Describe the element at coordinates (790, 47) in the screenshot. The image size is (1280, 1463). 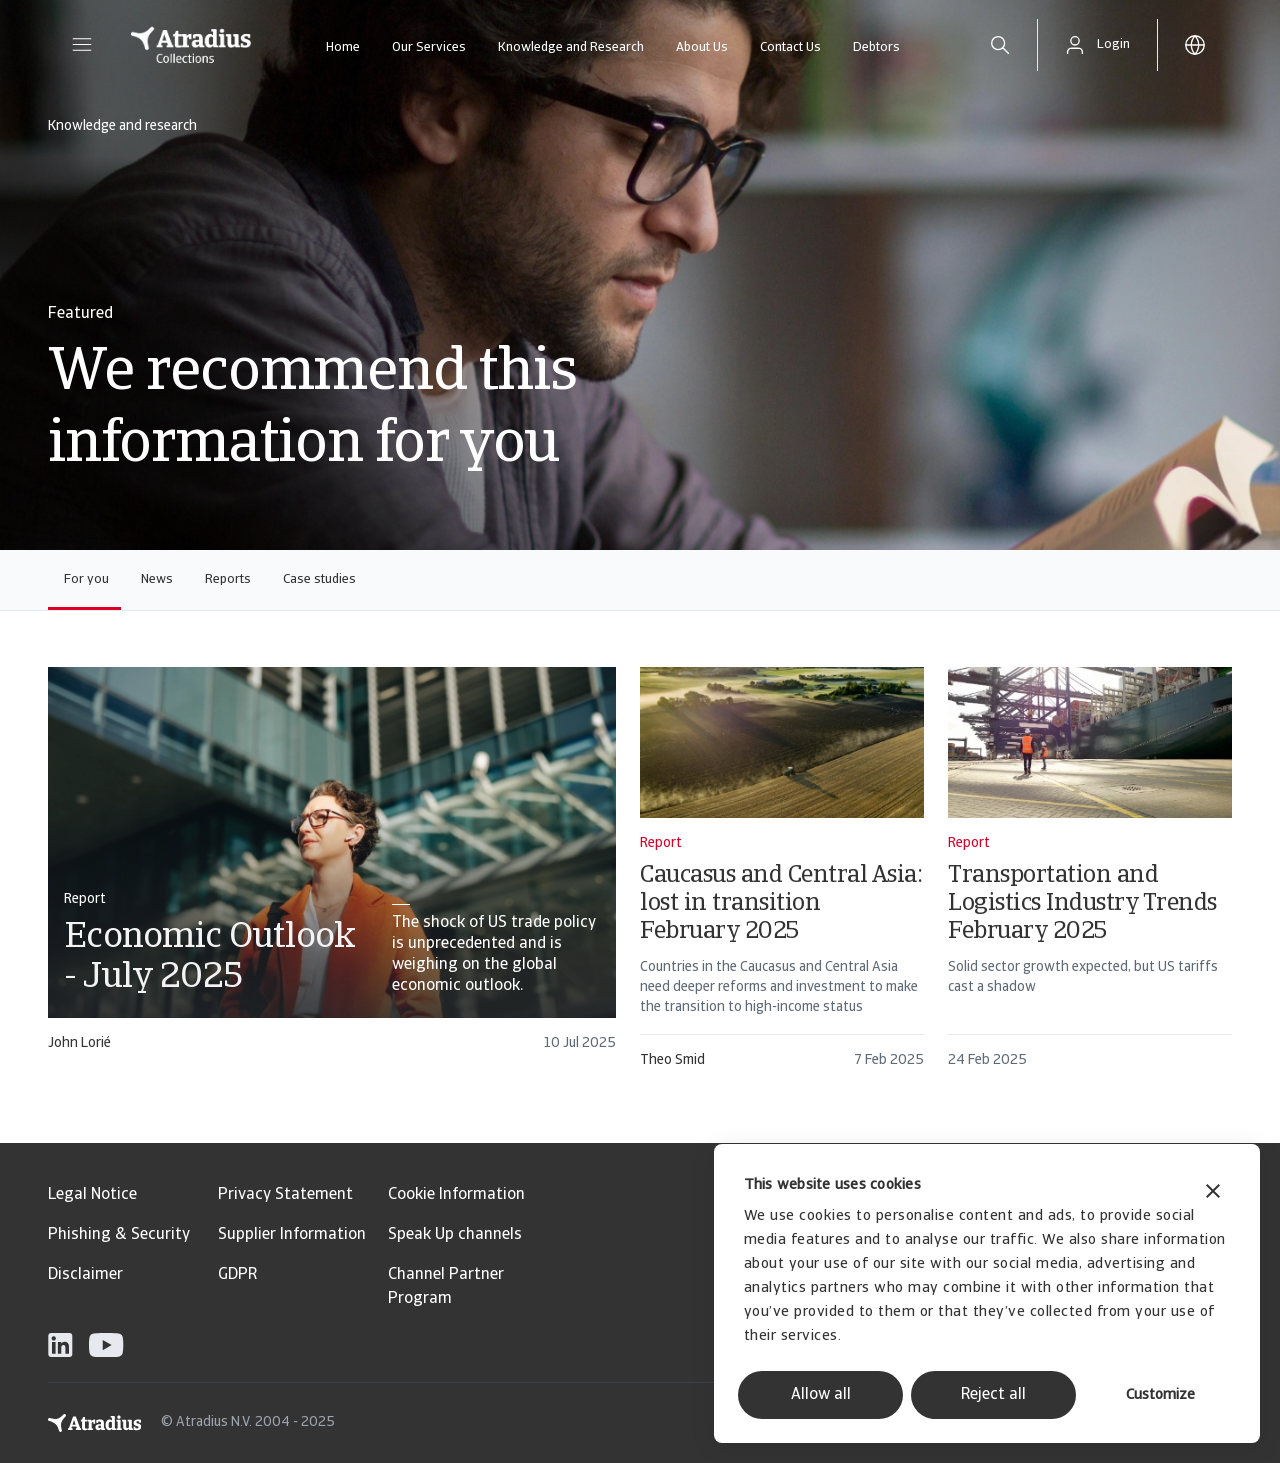
I see `Contact Us` at that location.